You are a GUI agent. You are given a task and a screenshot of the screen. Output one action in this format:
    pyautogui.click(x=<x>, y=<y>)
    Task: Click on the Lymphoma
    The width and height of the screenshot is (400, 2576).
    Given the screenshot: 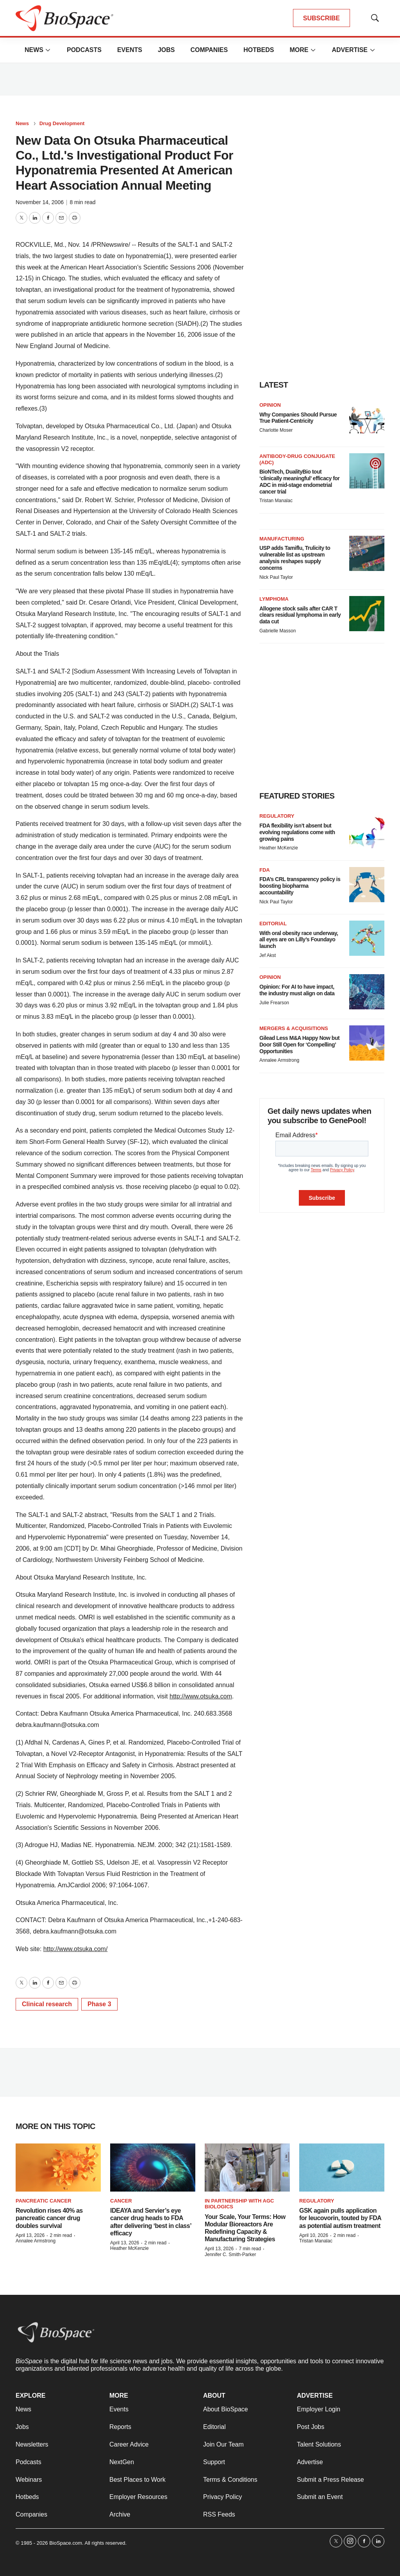 What is the action you would take?
    pyautogui.click(x=274, y=599)
    